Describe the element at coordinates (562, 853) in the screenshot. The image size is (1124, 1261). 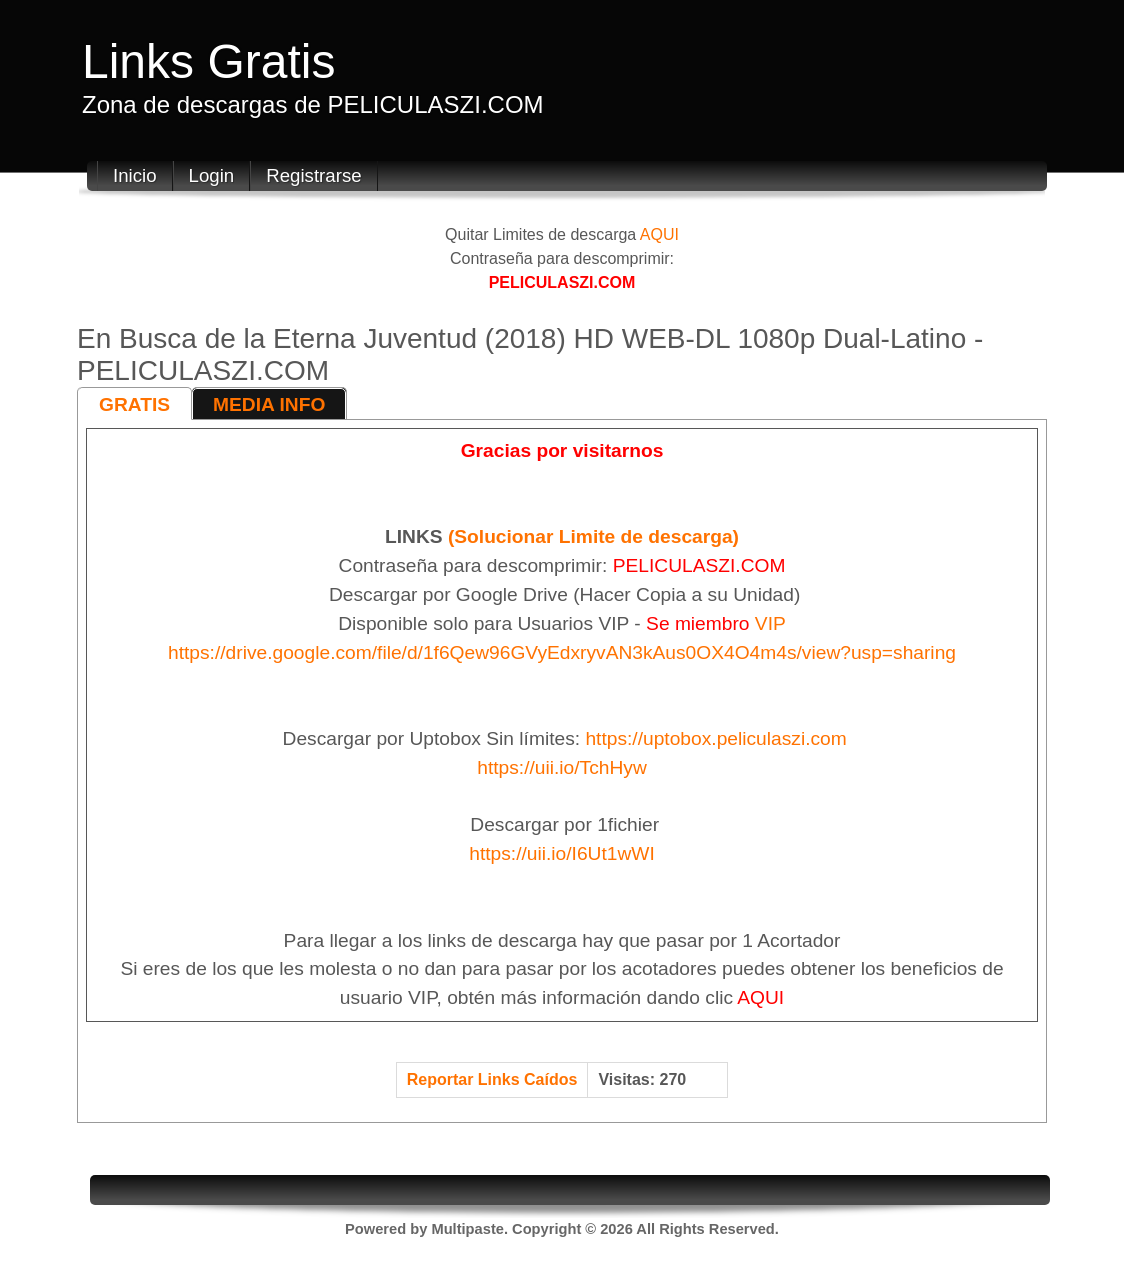
I see `https://uii.io/I6Ut1wWI` at that location.